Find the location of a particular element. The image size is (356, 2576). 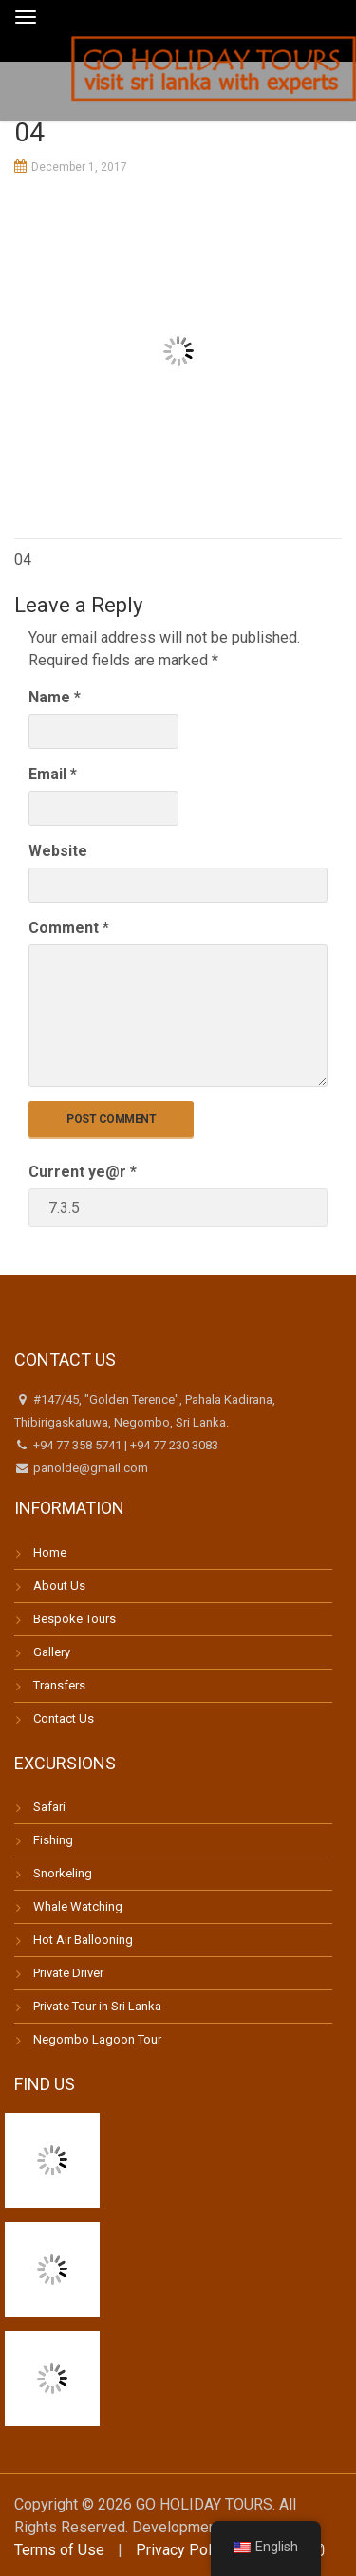

Whale Watching is located at coordinates (77, 1906).